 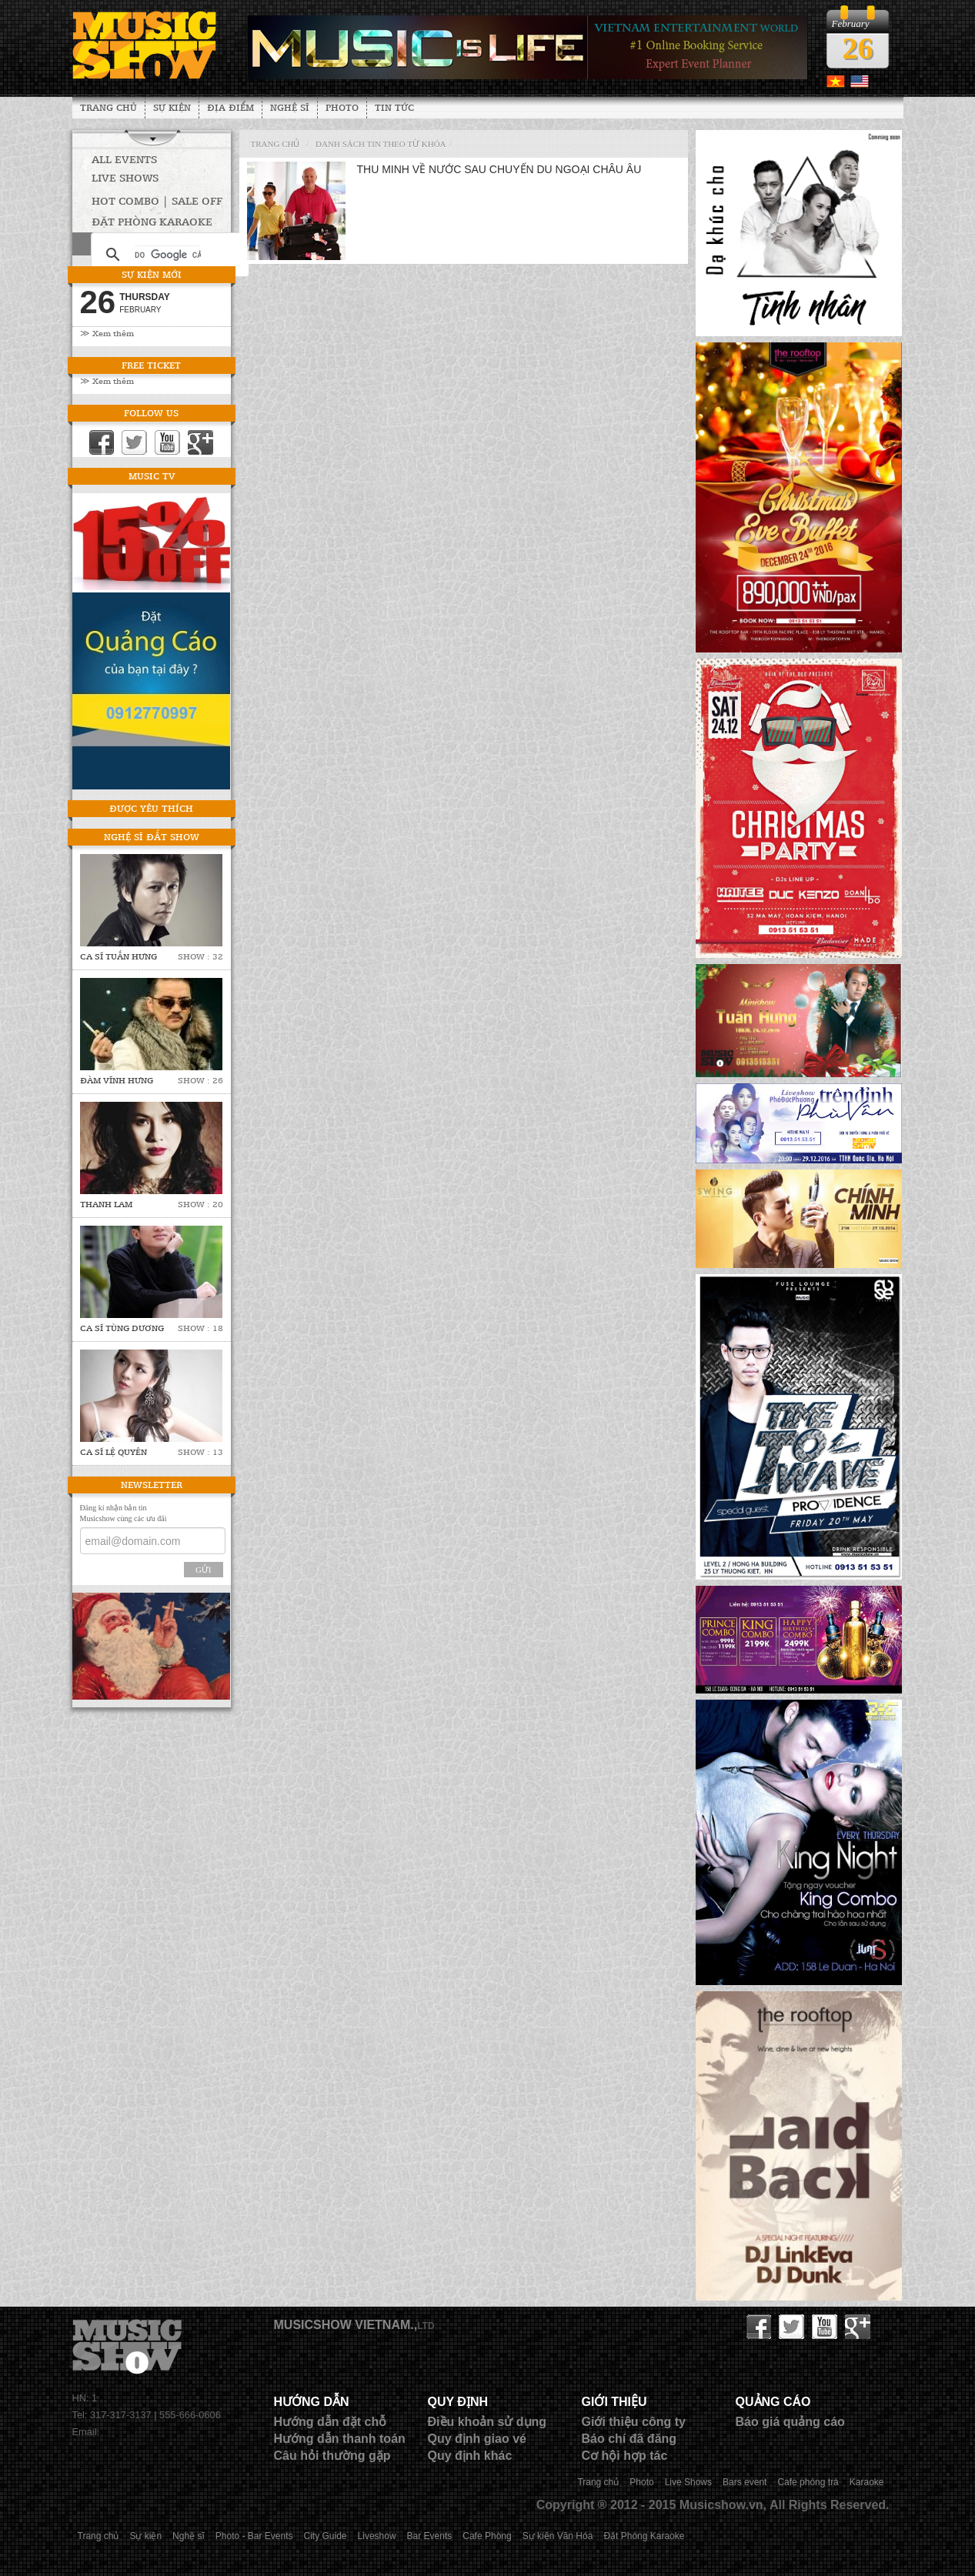 What do you see at coordinates (254, 2536) in the screenshot?
I see `Photo - Bar Events` at bounding box center [254, 2536].